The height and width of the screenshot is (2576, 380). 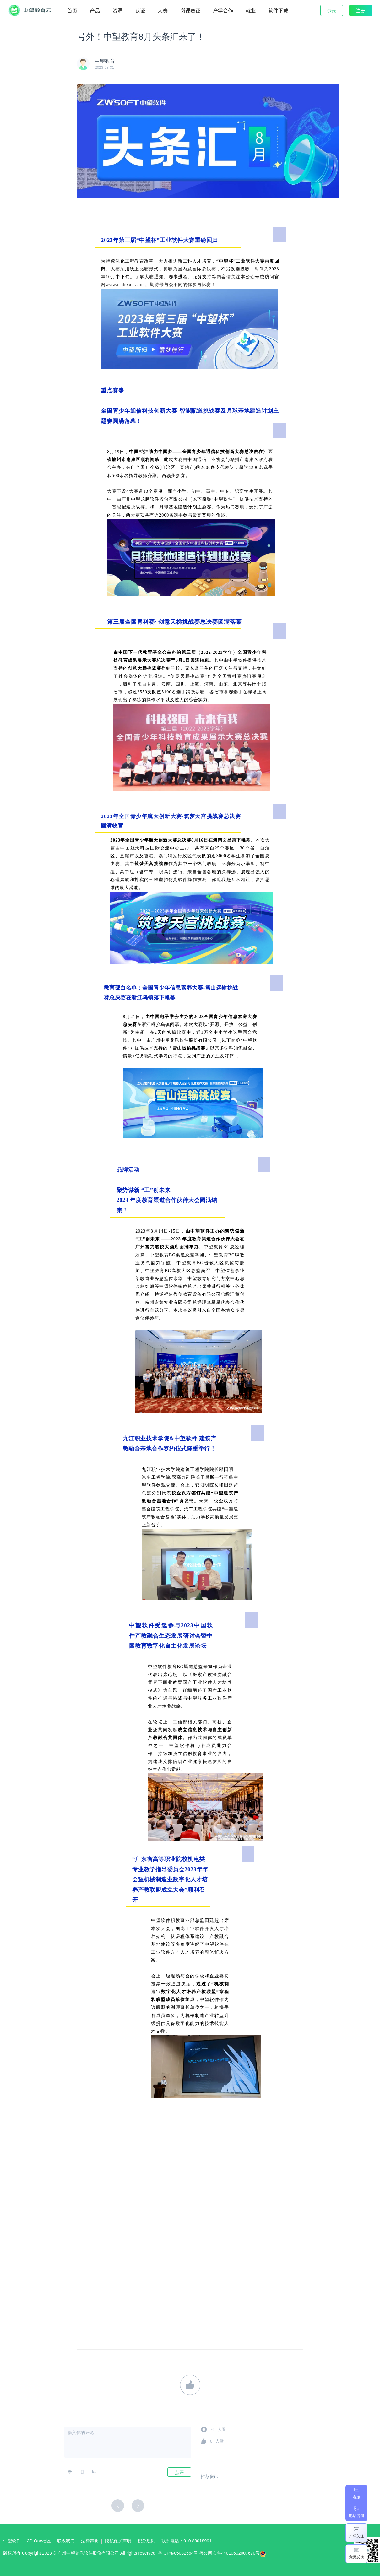 What do you see at coordinates (90, 2540) in the screenshot?
I see `法律声明` at bounding box center [90, 2540].